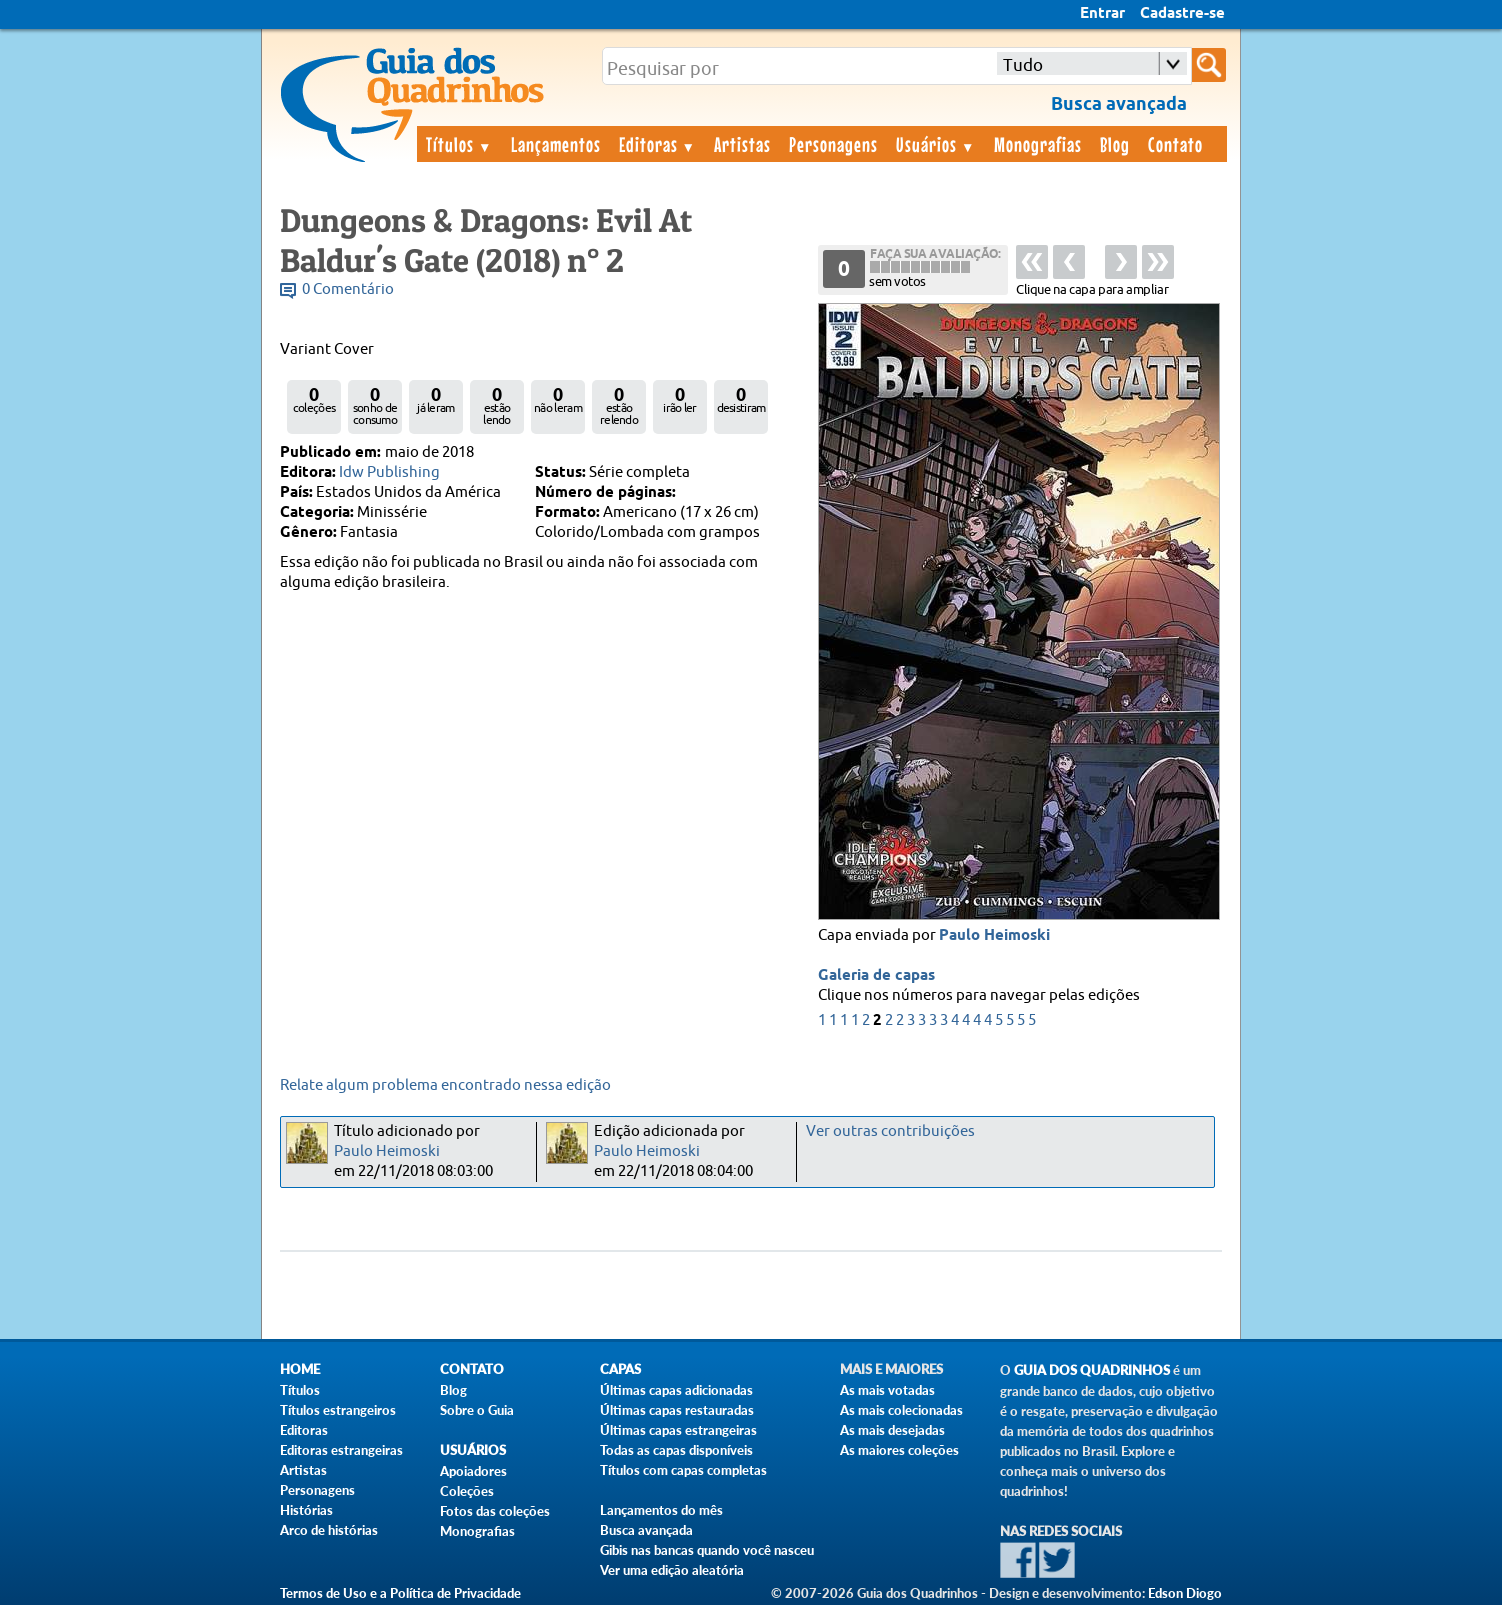 Image resolution: width=1502 pixels, height=1605 pixels. Describe the element at coordinates (556, 144) in the screenshot. I see `Lançamentos` at that location.